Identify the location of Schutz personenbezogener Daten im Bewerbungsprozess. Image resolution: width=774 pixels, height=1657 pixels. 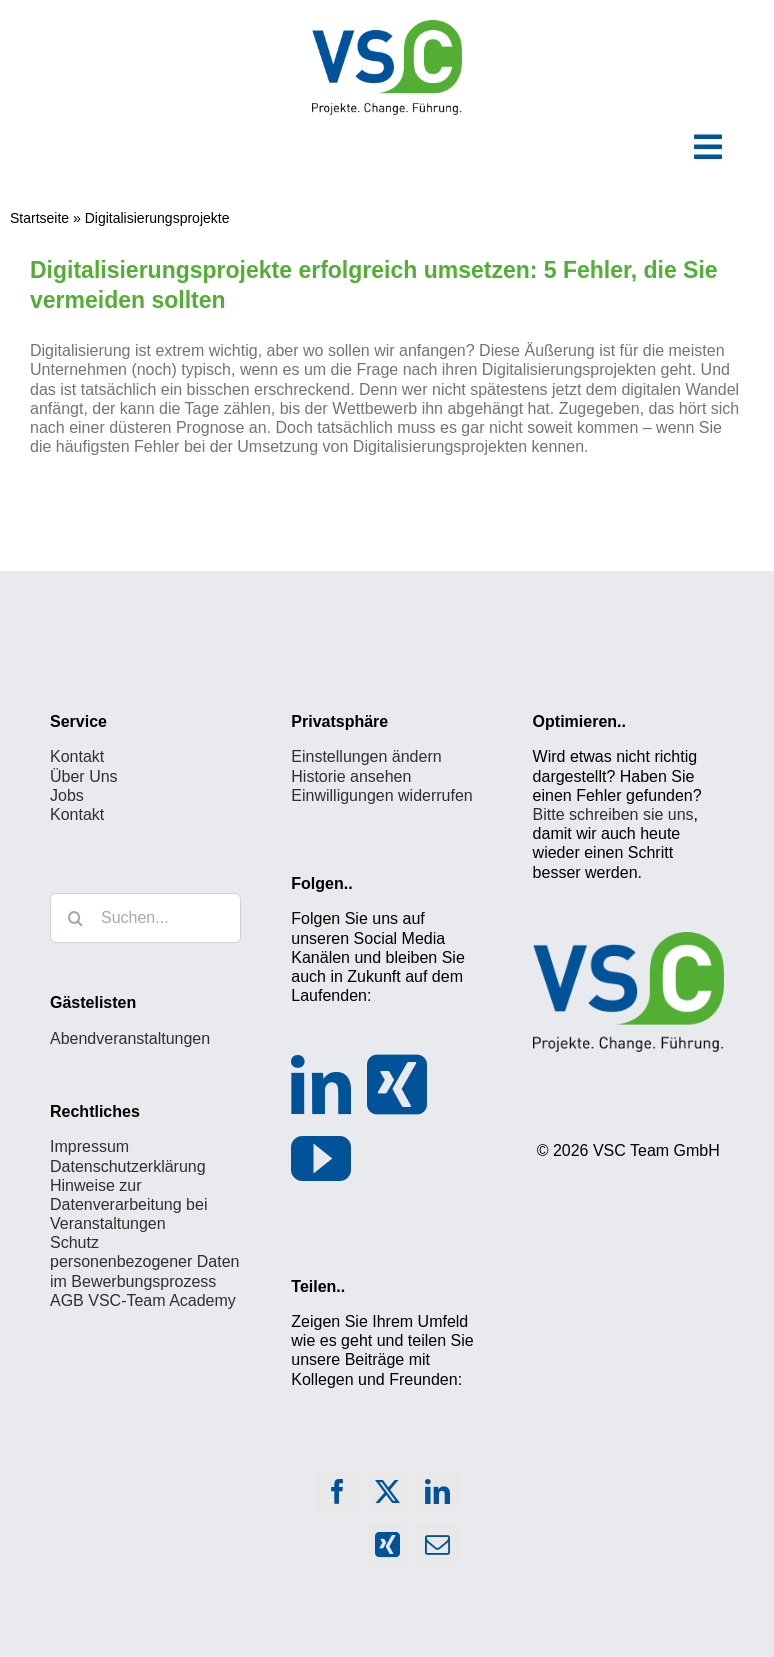
(144, 1261).